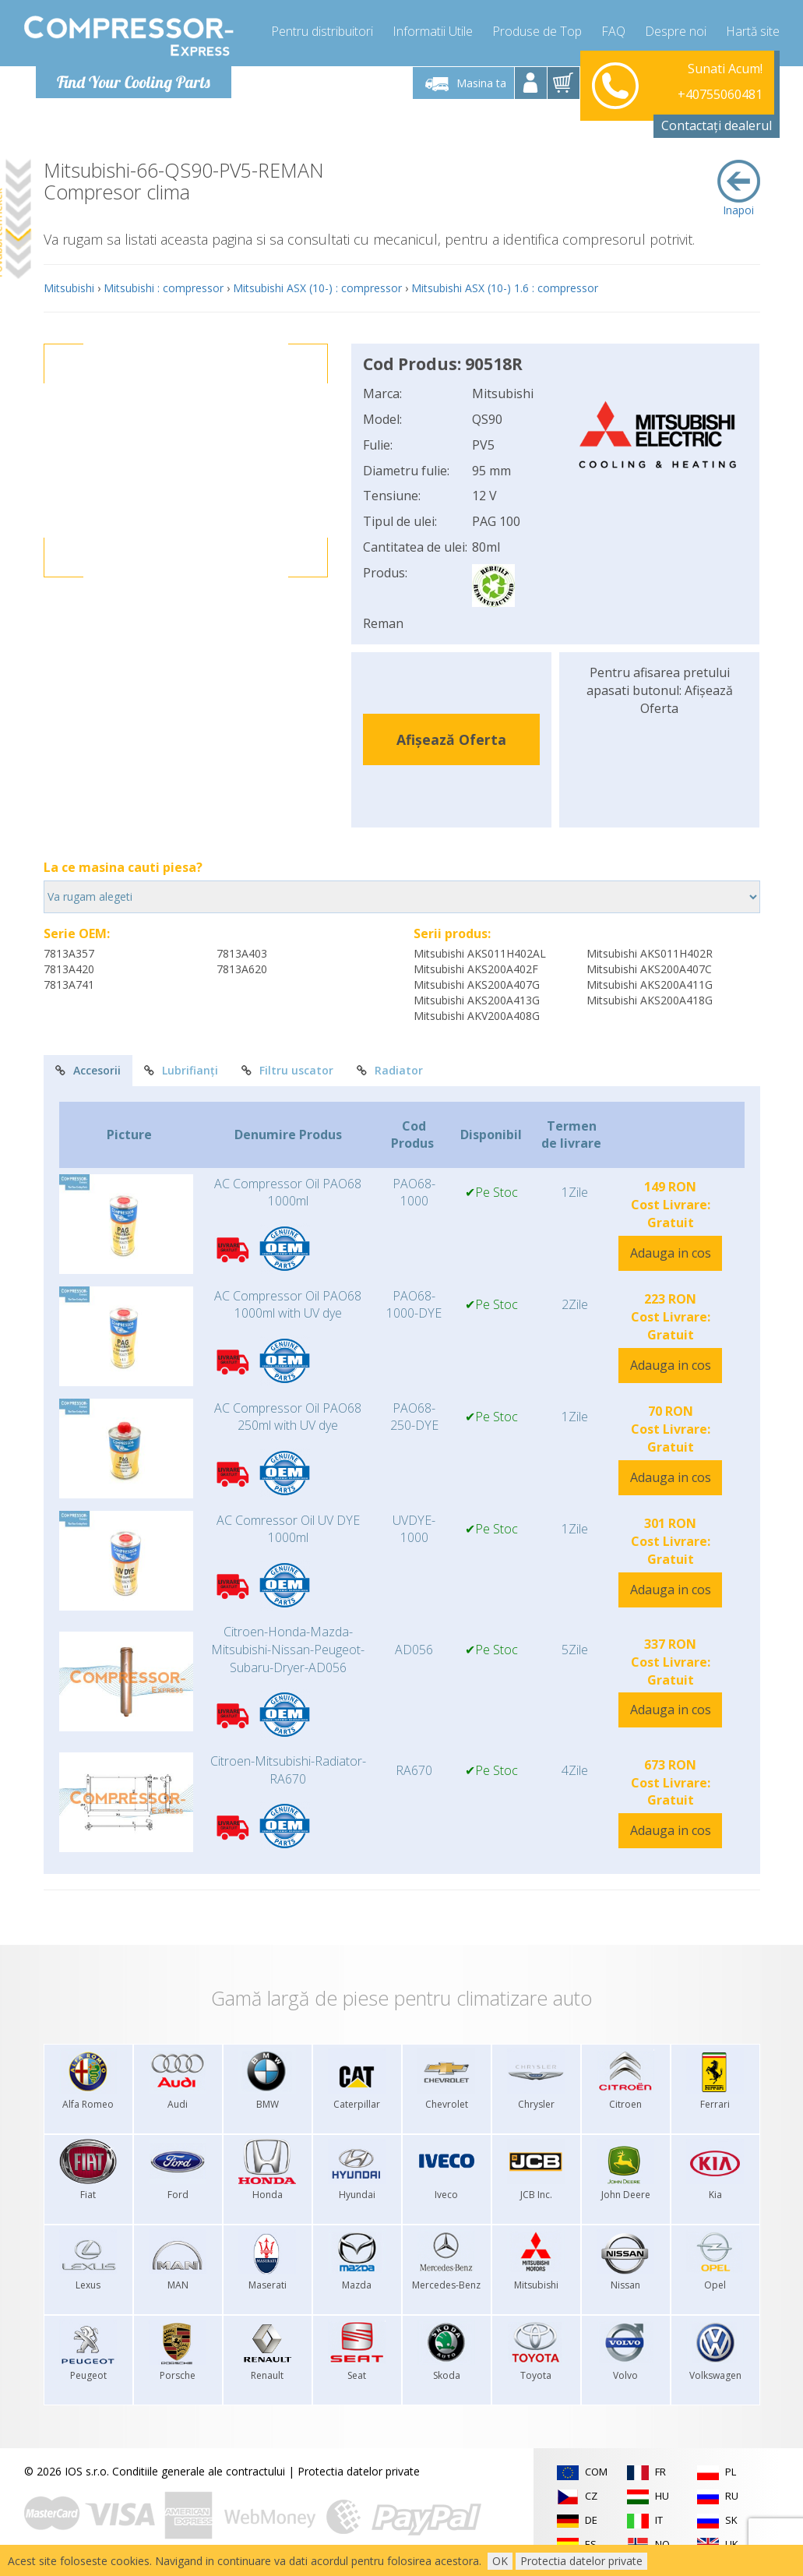 This screenshot has width=803, height=2576. Describe the element at coordinates (317, 288) in the screenshot. I see `Mitsubishi ASX (10-) : compressor` at that location.